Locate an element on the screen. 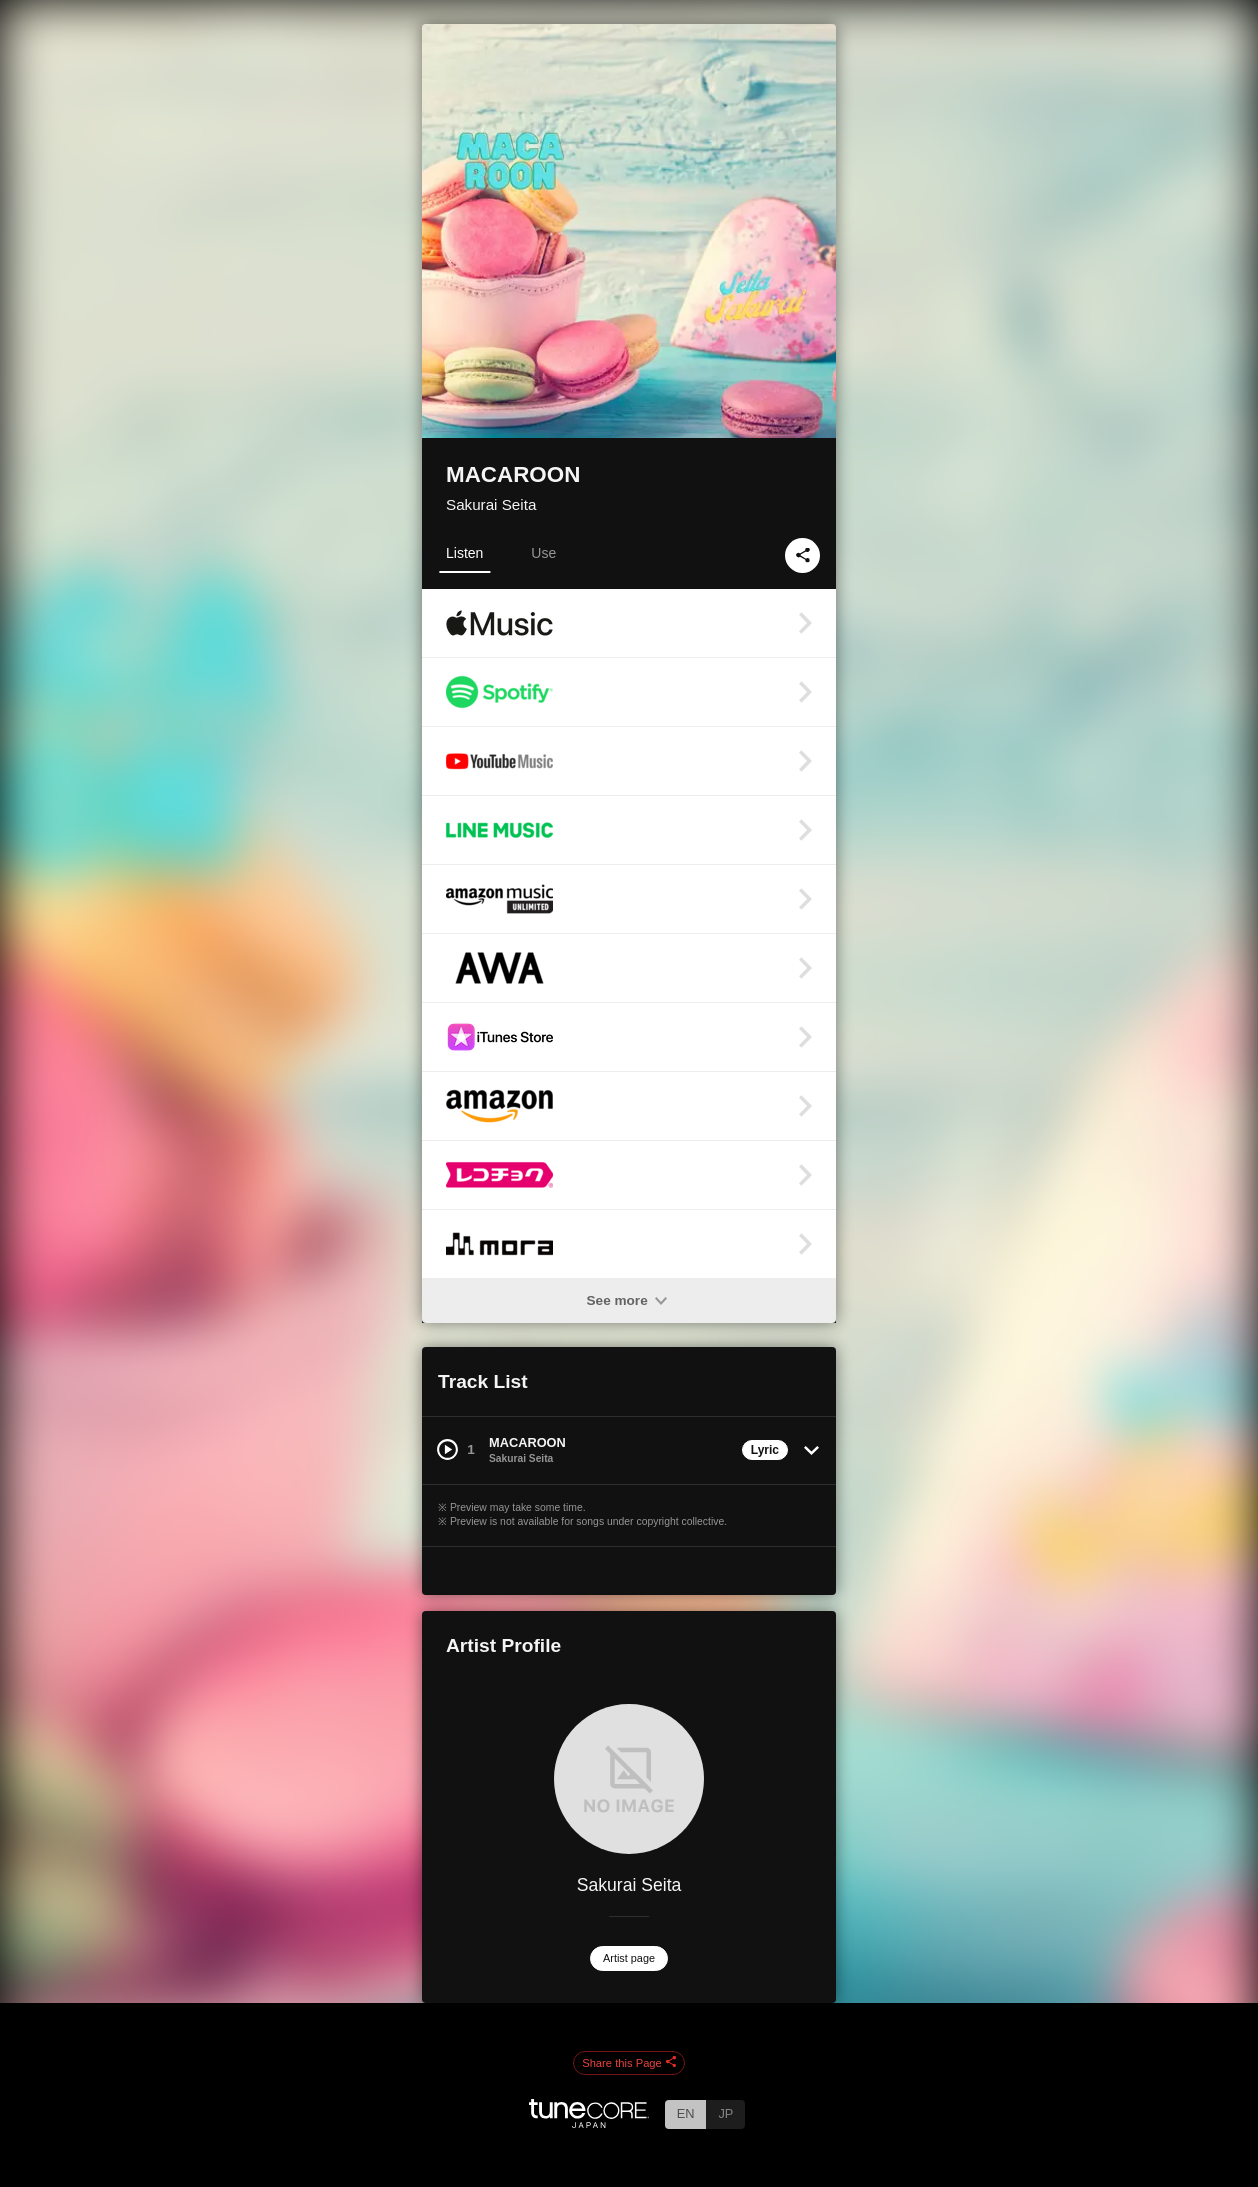 The image size is (1258, 2187). [TuneCore Japan] is located at coordinates (589, 2122).